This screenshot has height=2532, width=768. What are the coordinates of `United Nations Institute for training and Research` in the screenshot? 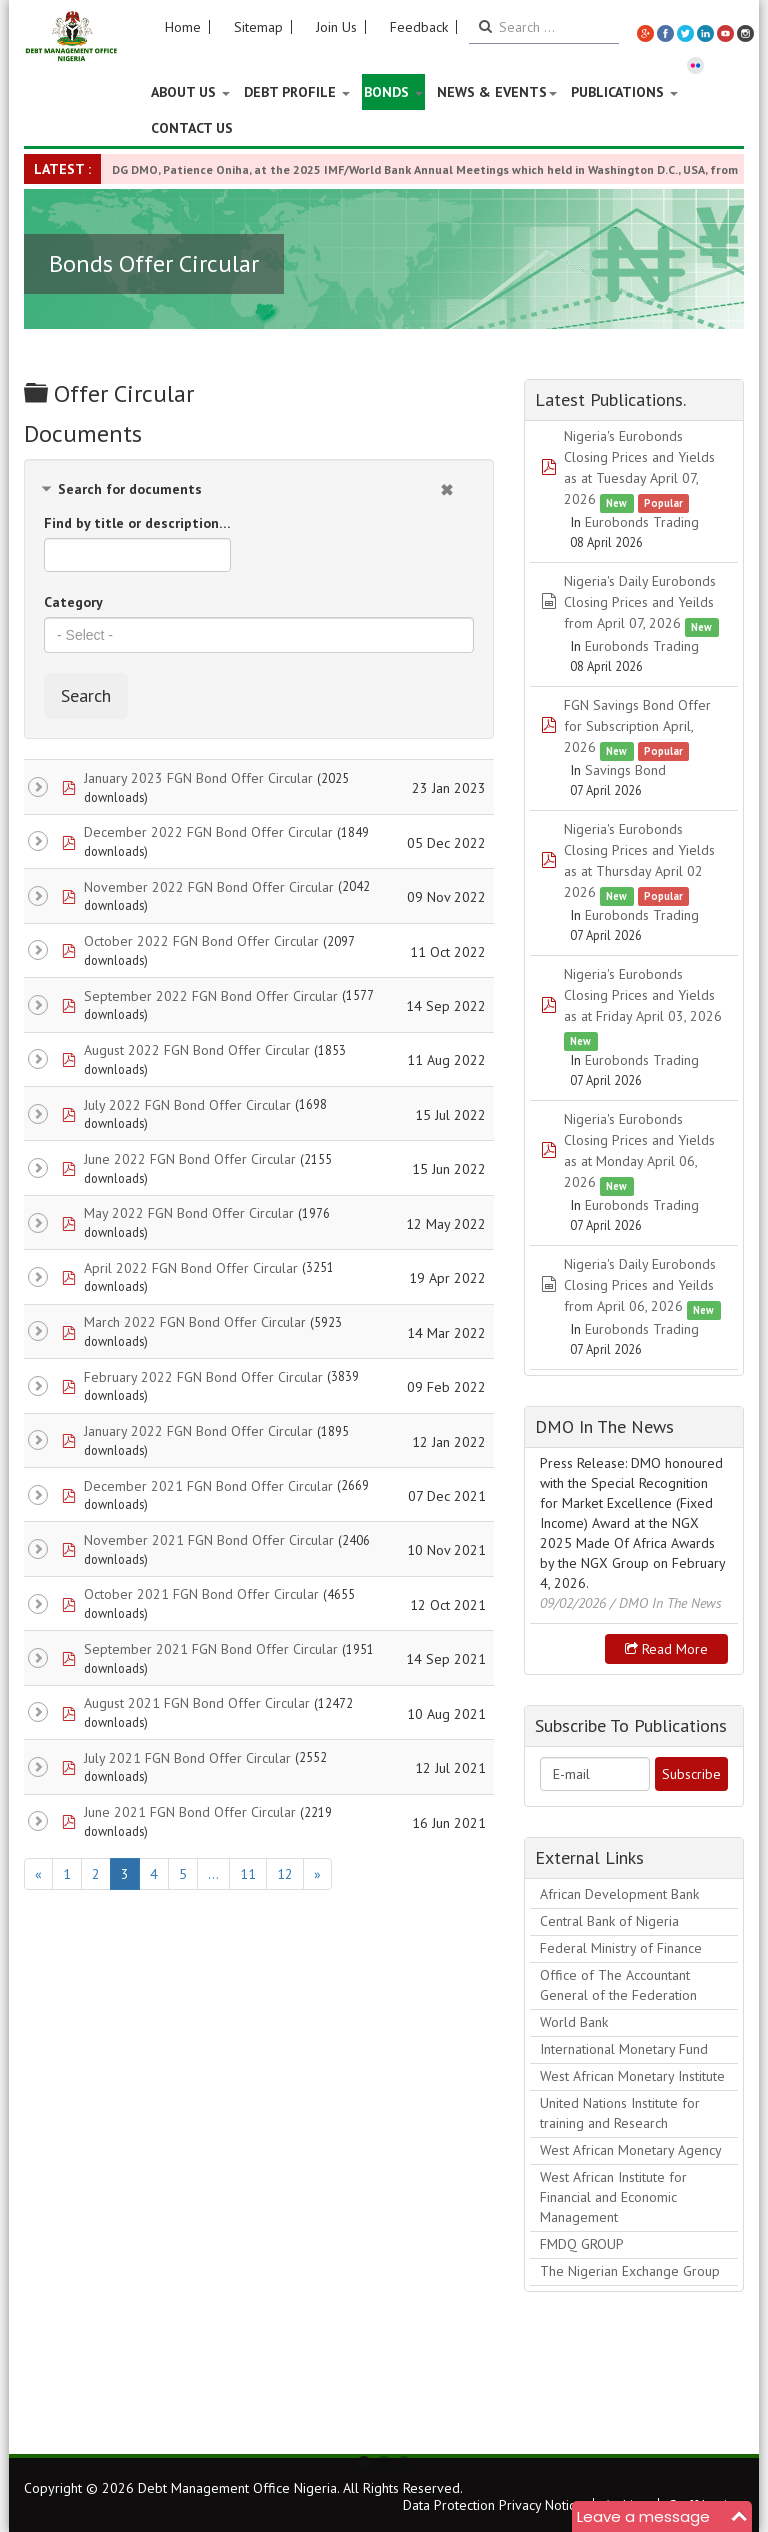 It's located at (620, 2113).